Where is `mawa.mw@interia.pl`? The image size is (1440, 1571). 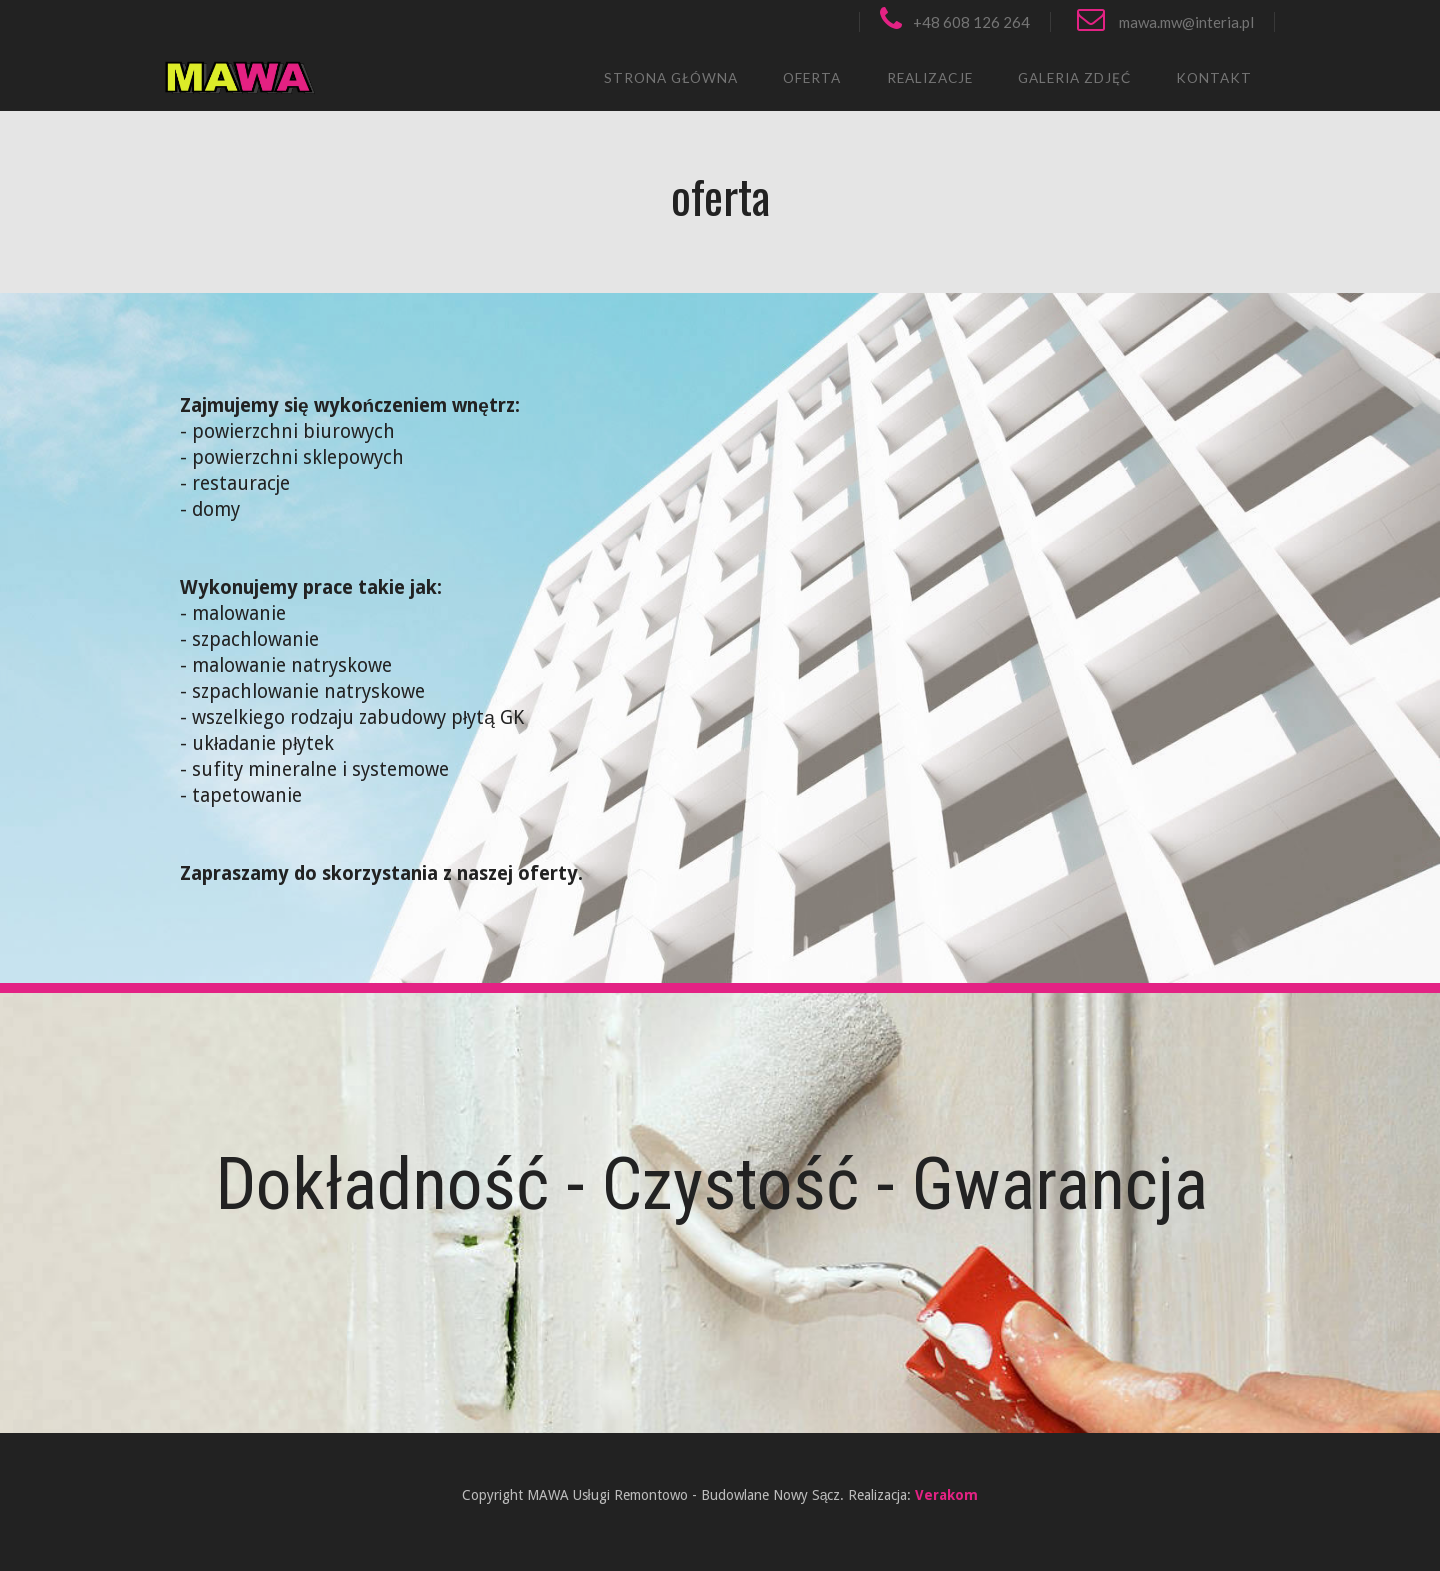
mawa.mw@interia.pl is located at coordinates (1165, 21).